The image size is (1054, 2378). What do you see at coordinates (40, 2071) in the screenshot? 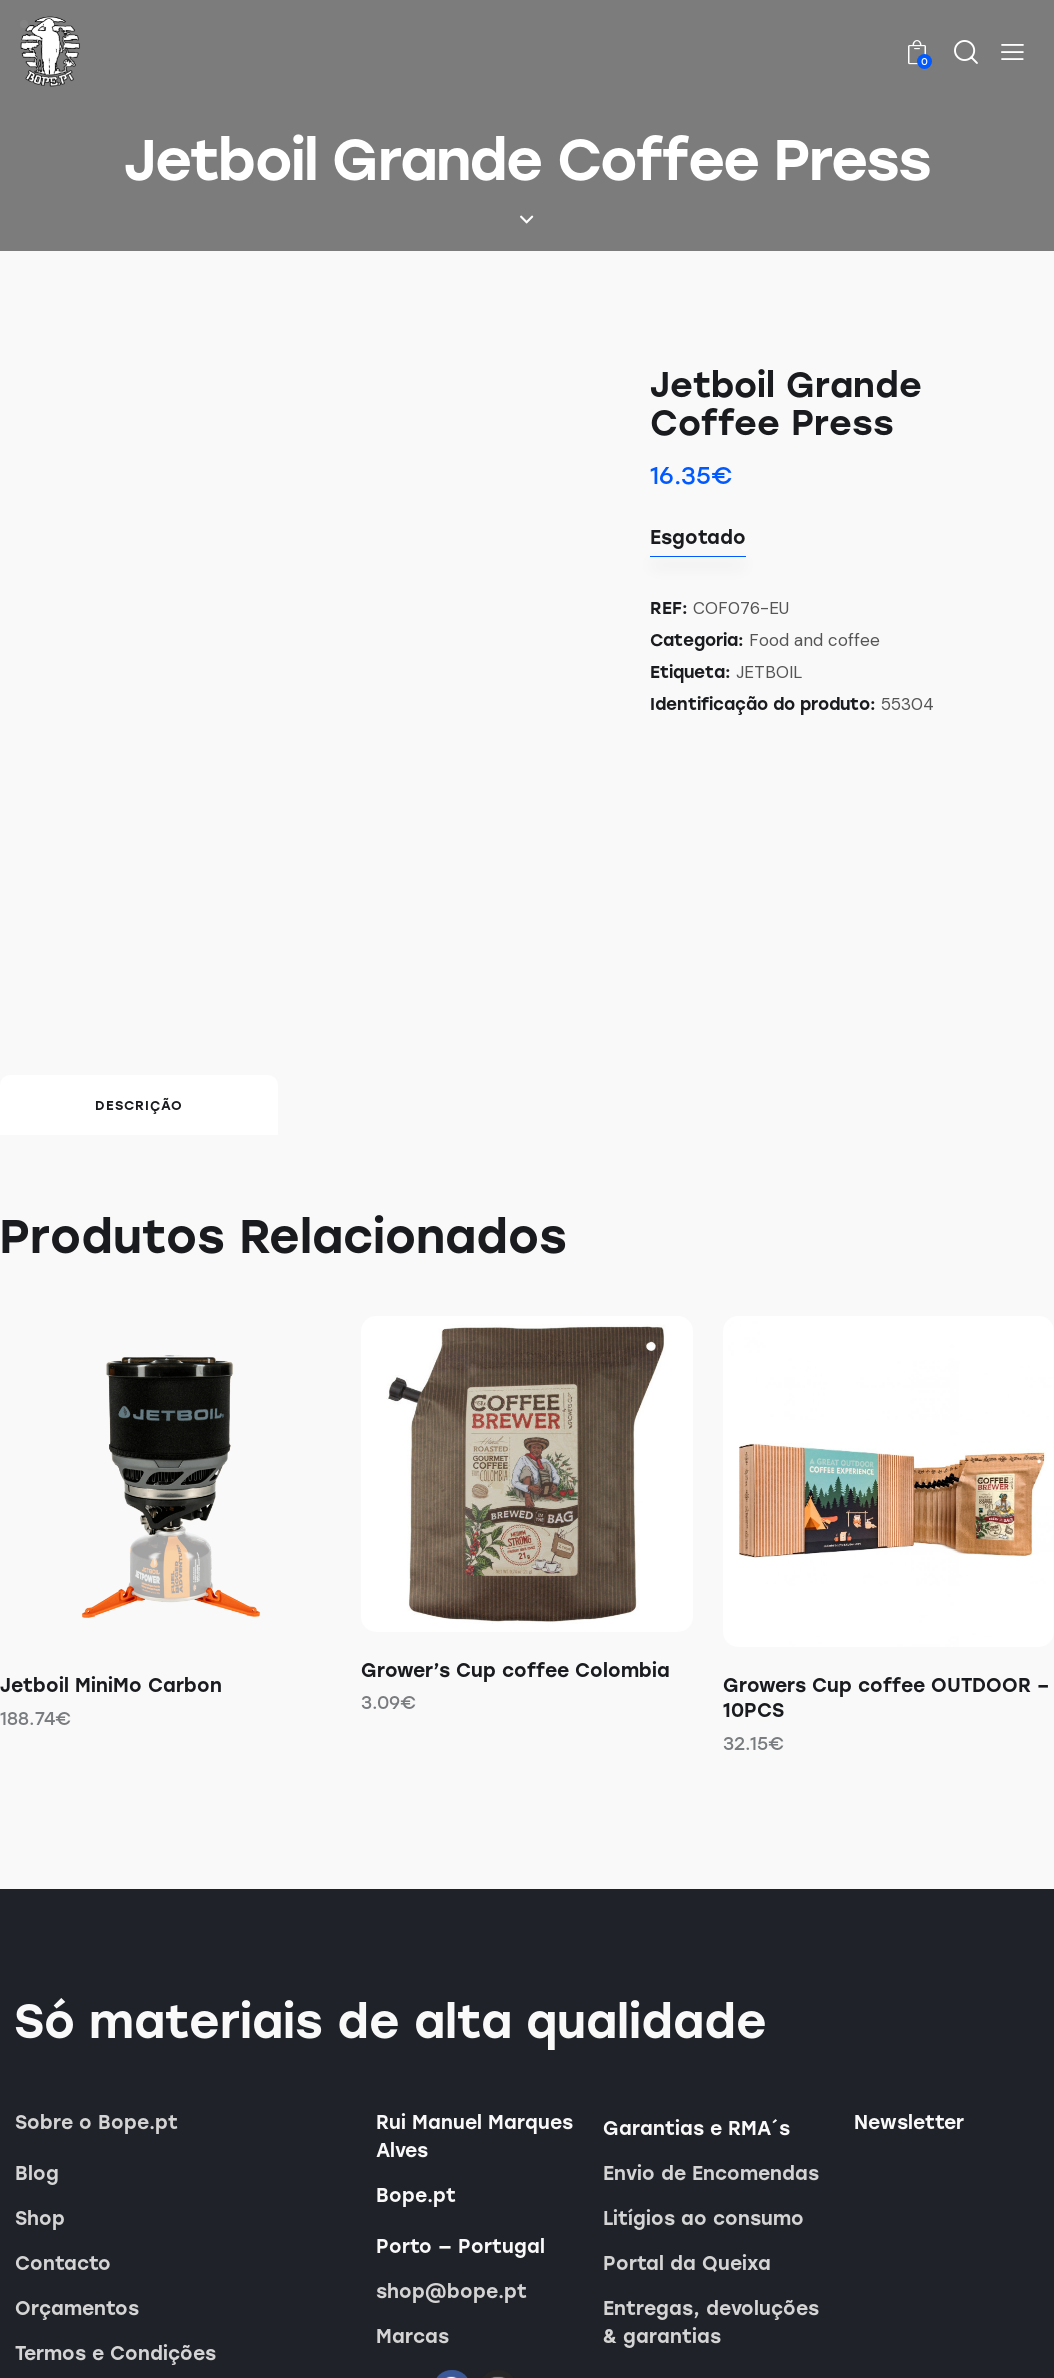
I see `Shop` at bounding box center [40, 2071].